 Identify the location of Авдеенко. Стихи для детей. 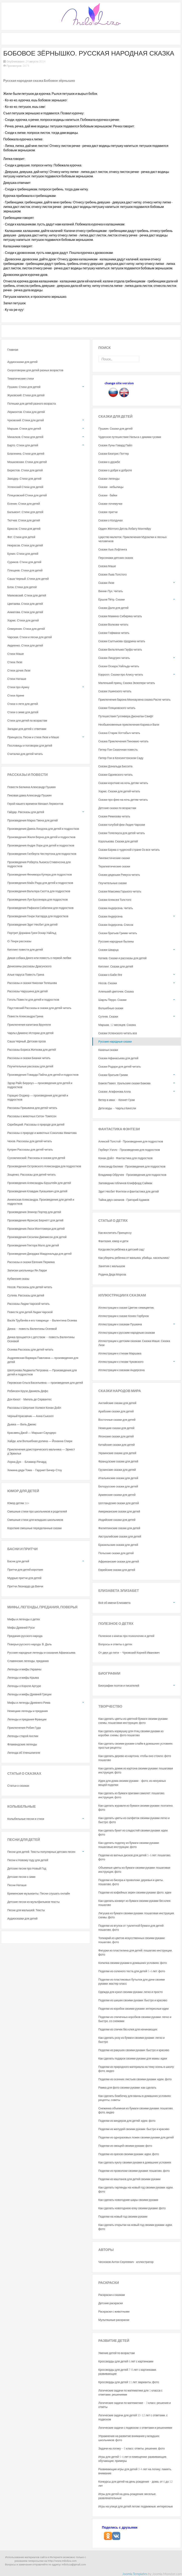
(25, 645).